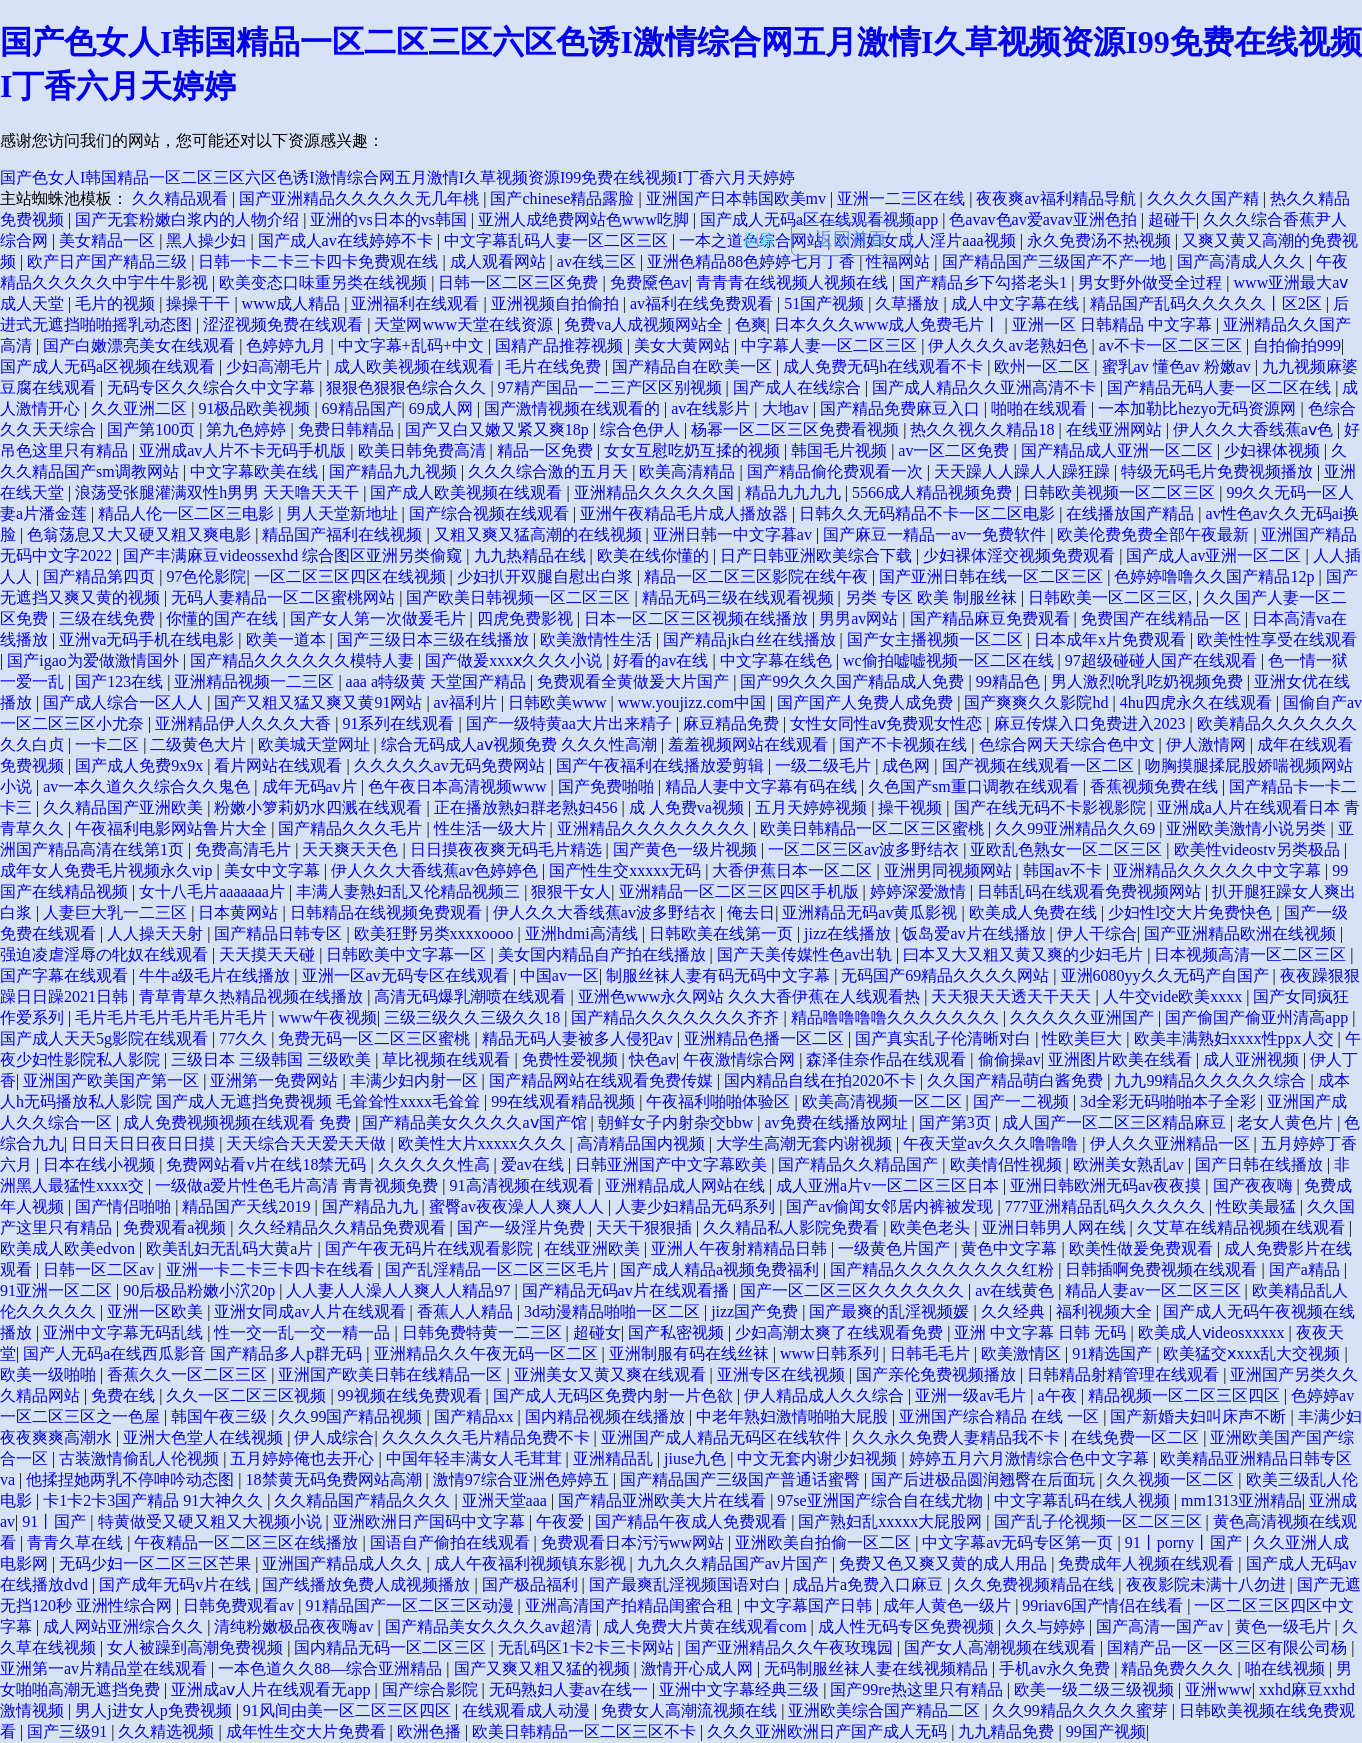  Describe the element at coordinates (1258, 1017) in the screenshot. I see `国产偷国产偷亚州清高app` at that location.